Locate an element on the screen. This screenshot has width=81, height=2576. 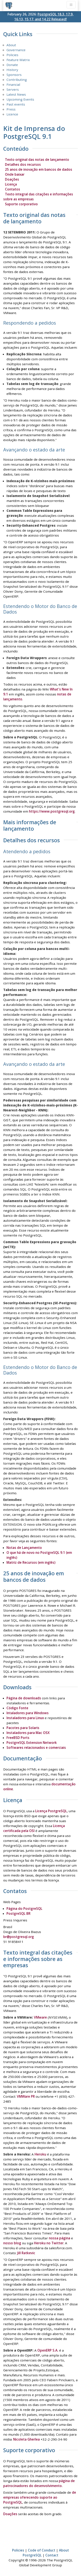
Intaladores para Windows is located at coordinates (27, 1713).